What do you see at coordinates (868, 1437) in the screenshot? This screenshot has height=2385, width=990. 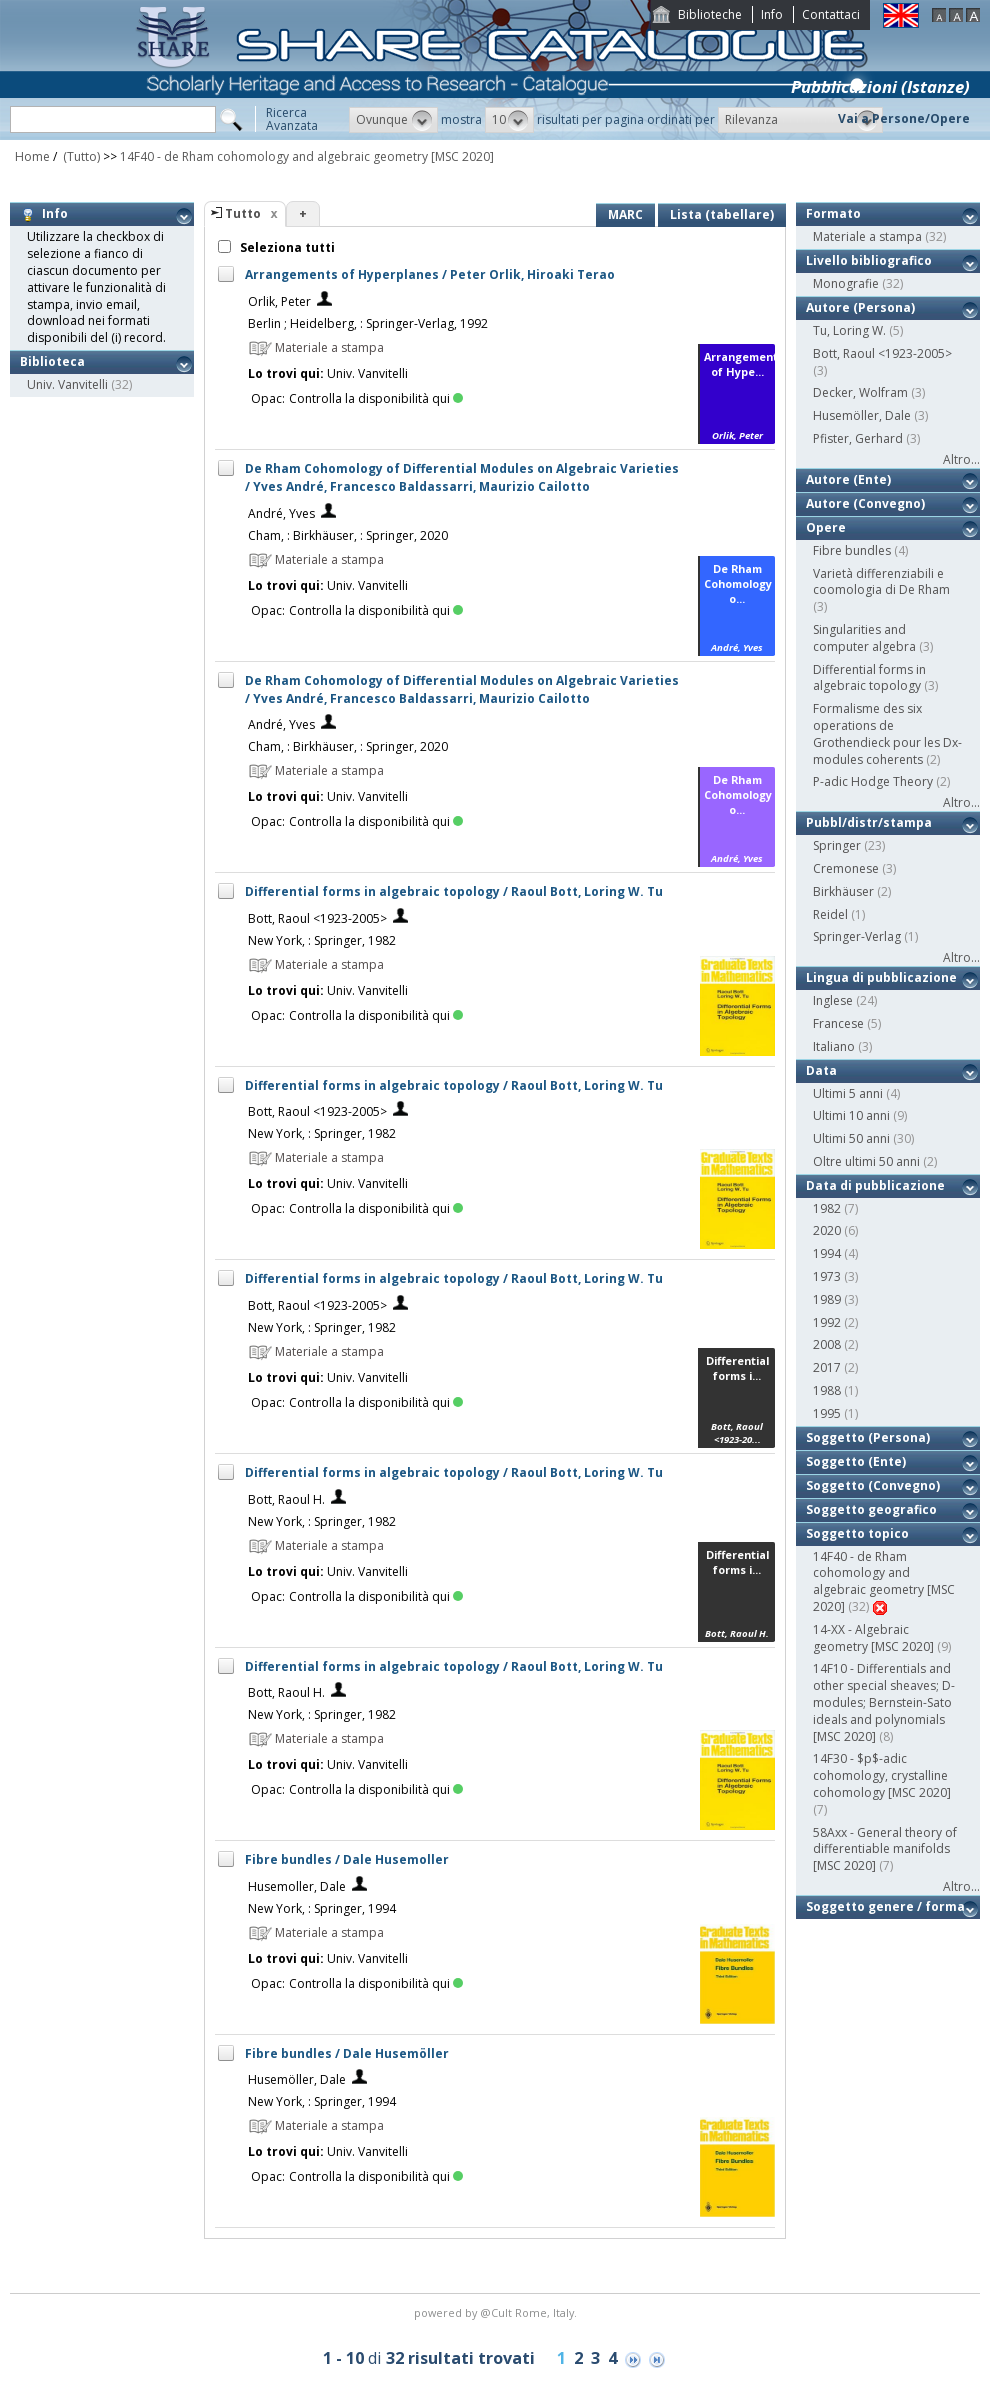 I see `Soggetto (Persona)` at bounding box center [868, 1437].